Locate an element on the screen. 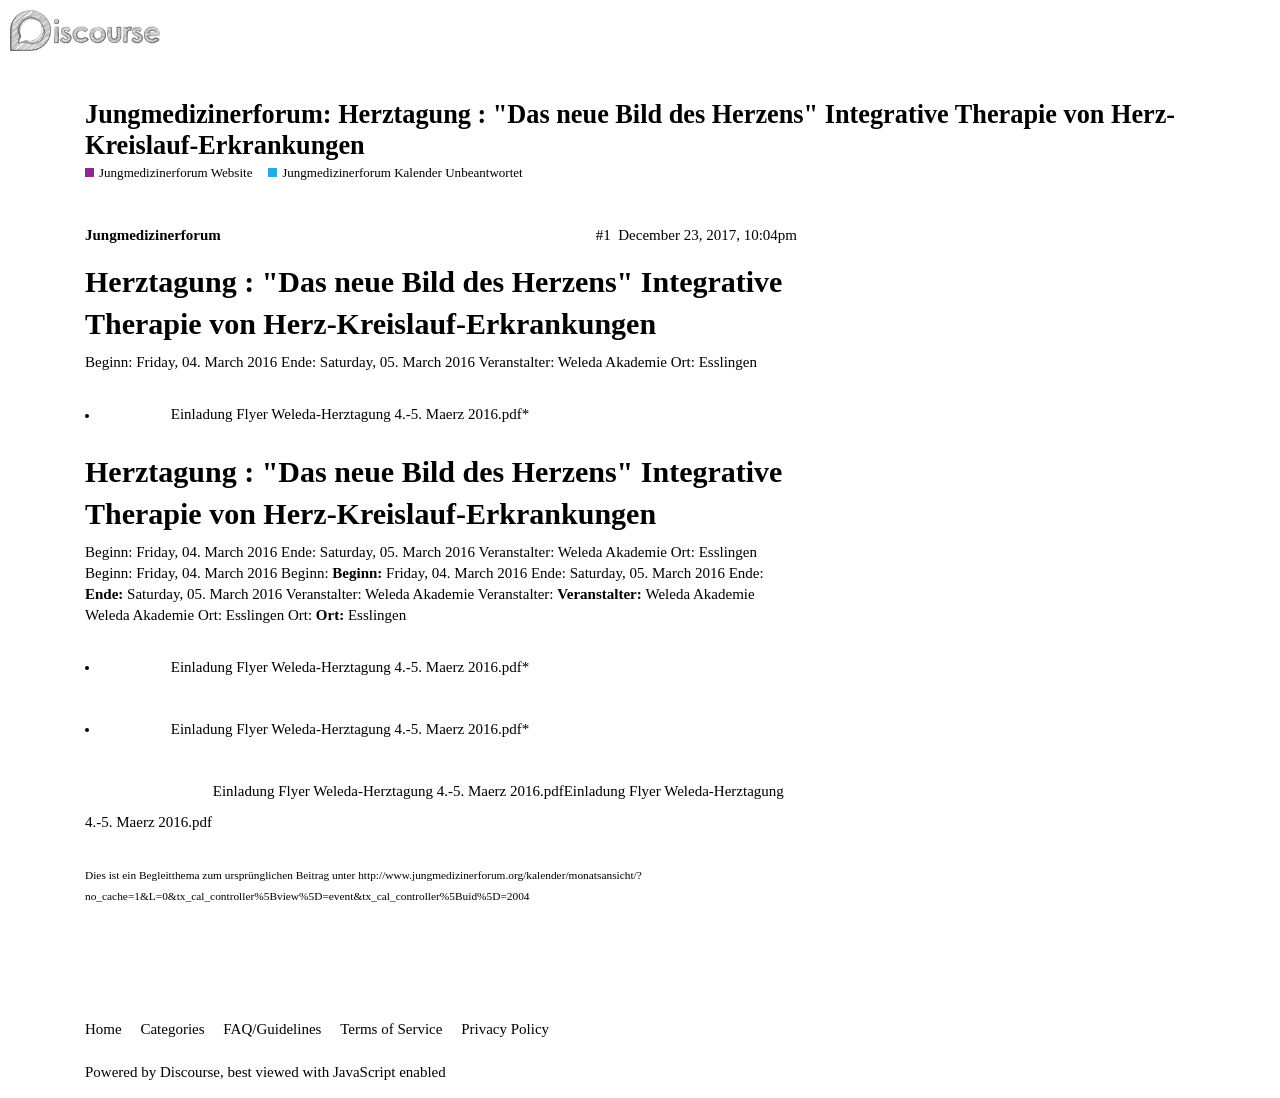  FAQ/Guidelines is located at coordinates (272, 1029).